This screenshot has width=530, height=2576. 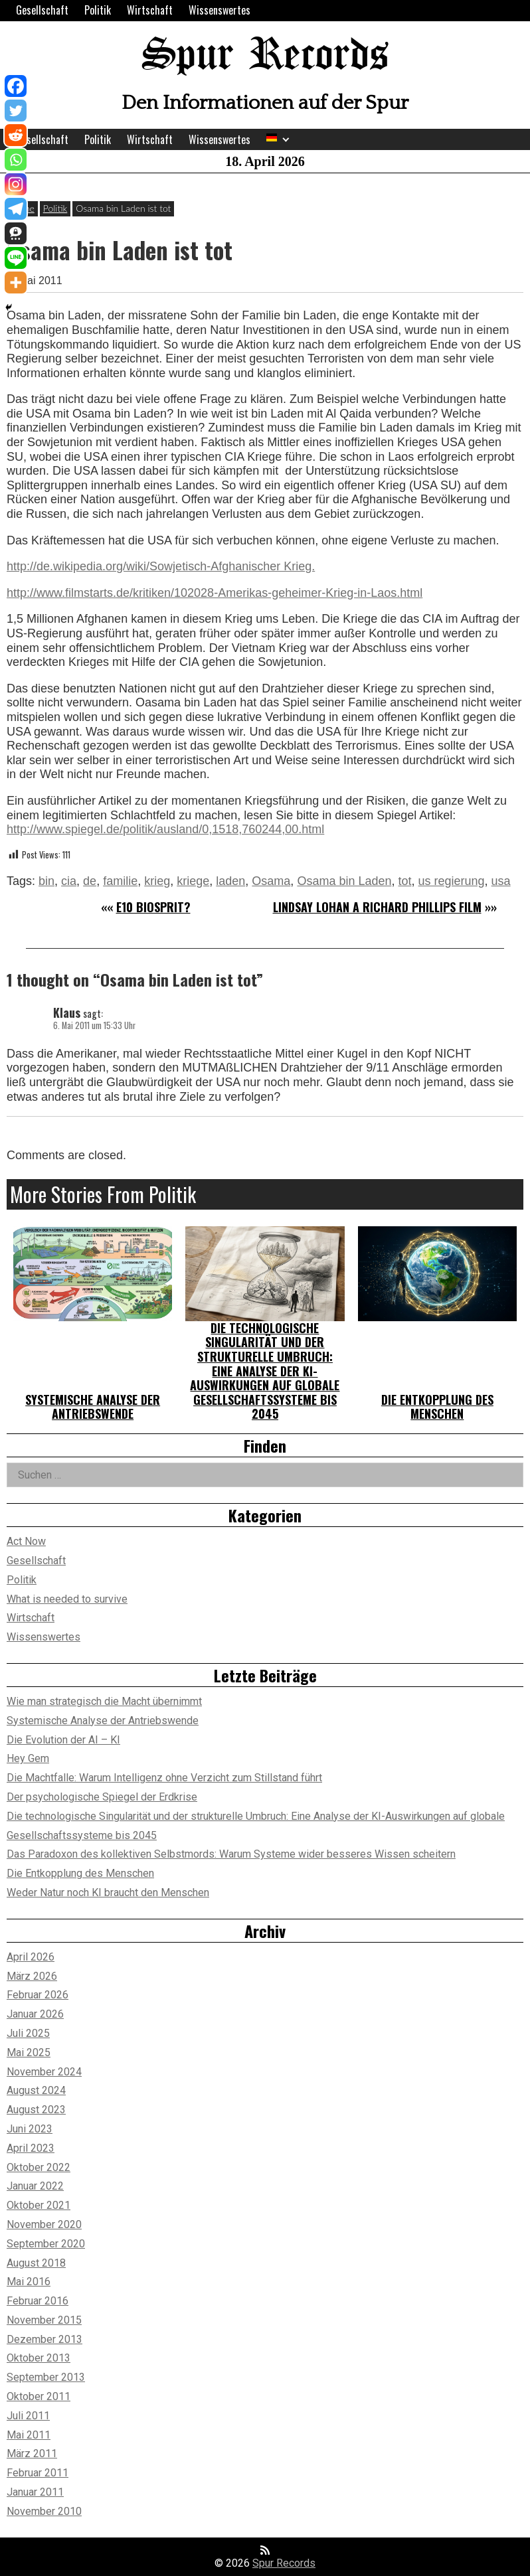 What do you see at coordinates (164, 1777) in the screenshot?
I see `Die Machtfalle: Warum Intelligenz ohne Verzicht zum Stillstand führt` at bounding box center [164, 1777].